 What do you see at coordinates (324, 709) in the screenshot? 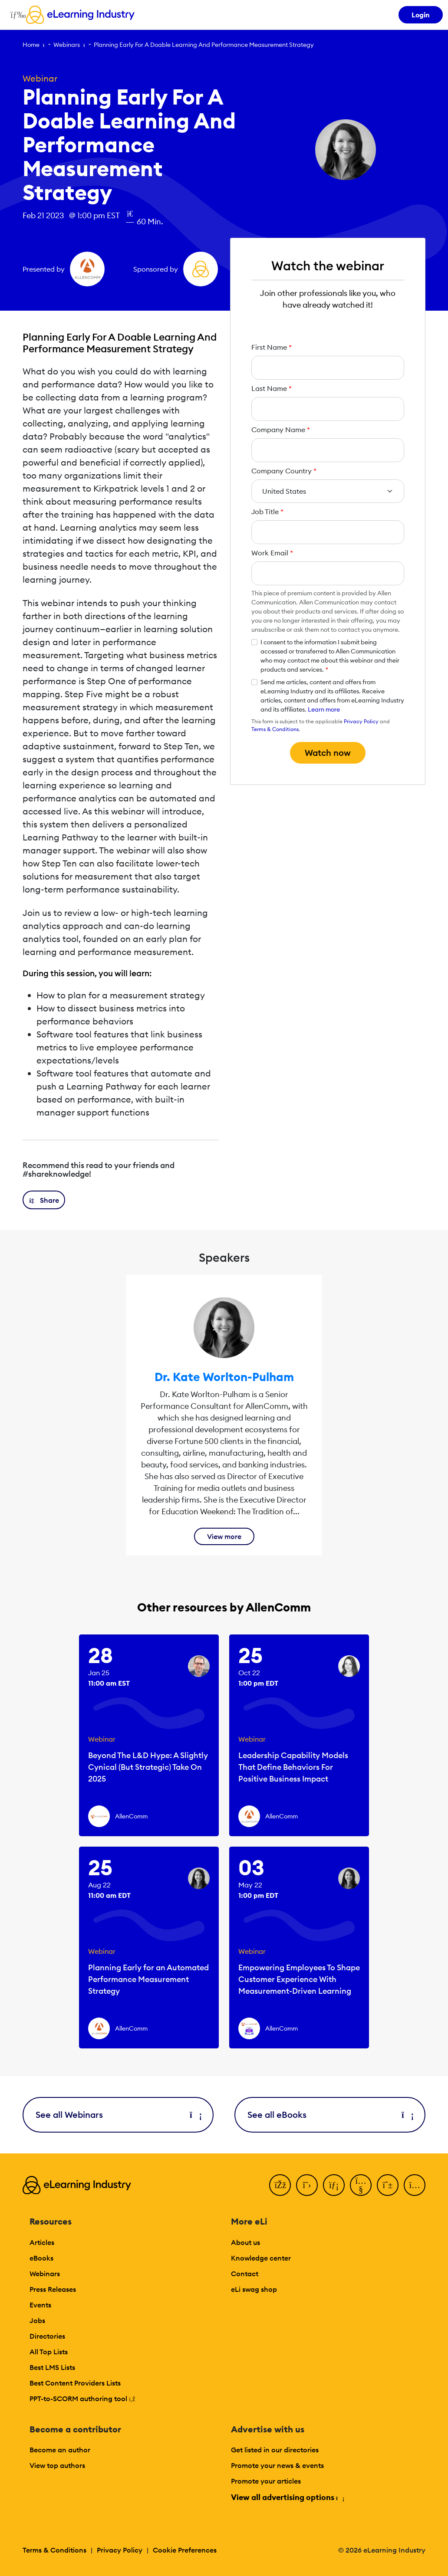
I see `Learn more [button]` at bounding box center [324, 709].